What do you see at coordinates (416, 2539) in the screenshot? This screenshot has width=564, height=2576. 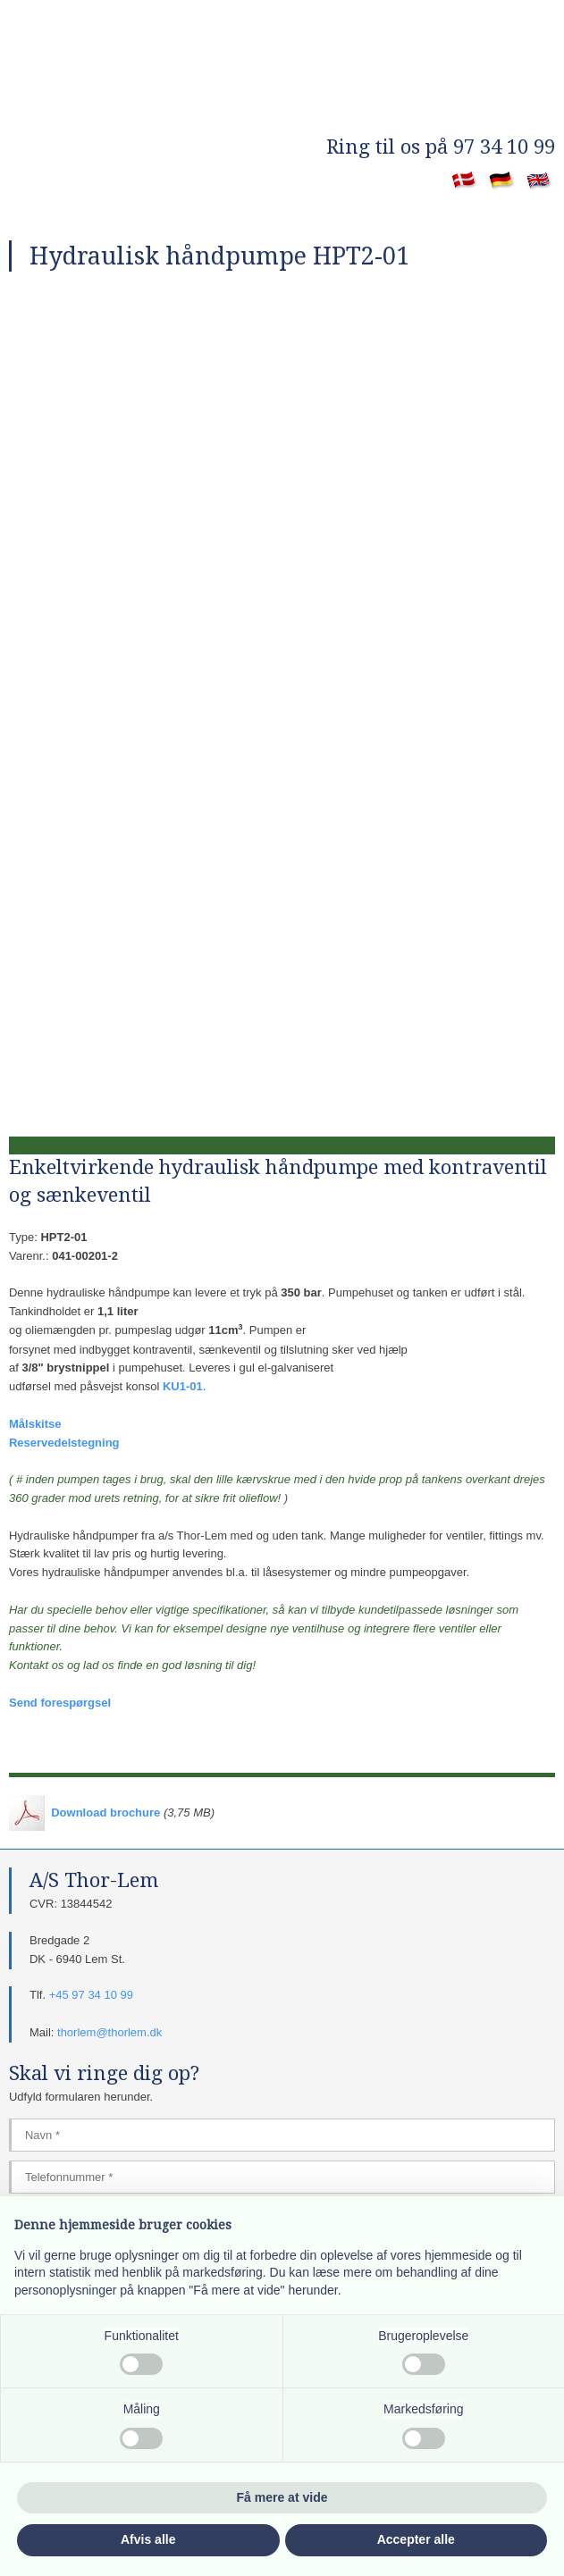 I see `Accepter alle [button]` at bounding box center [416, 2539].